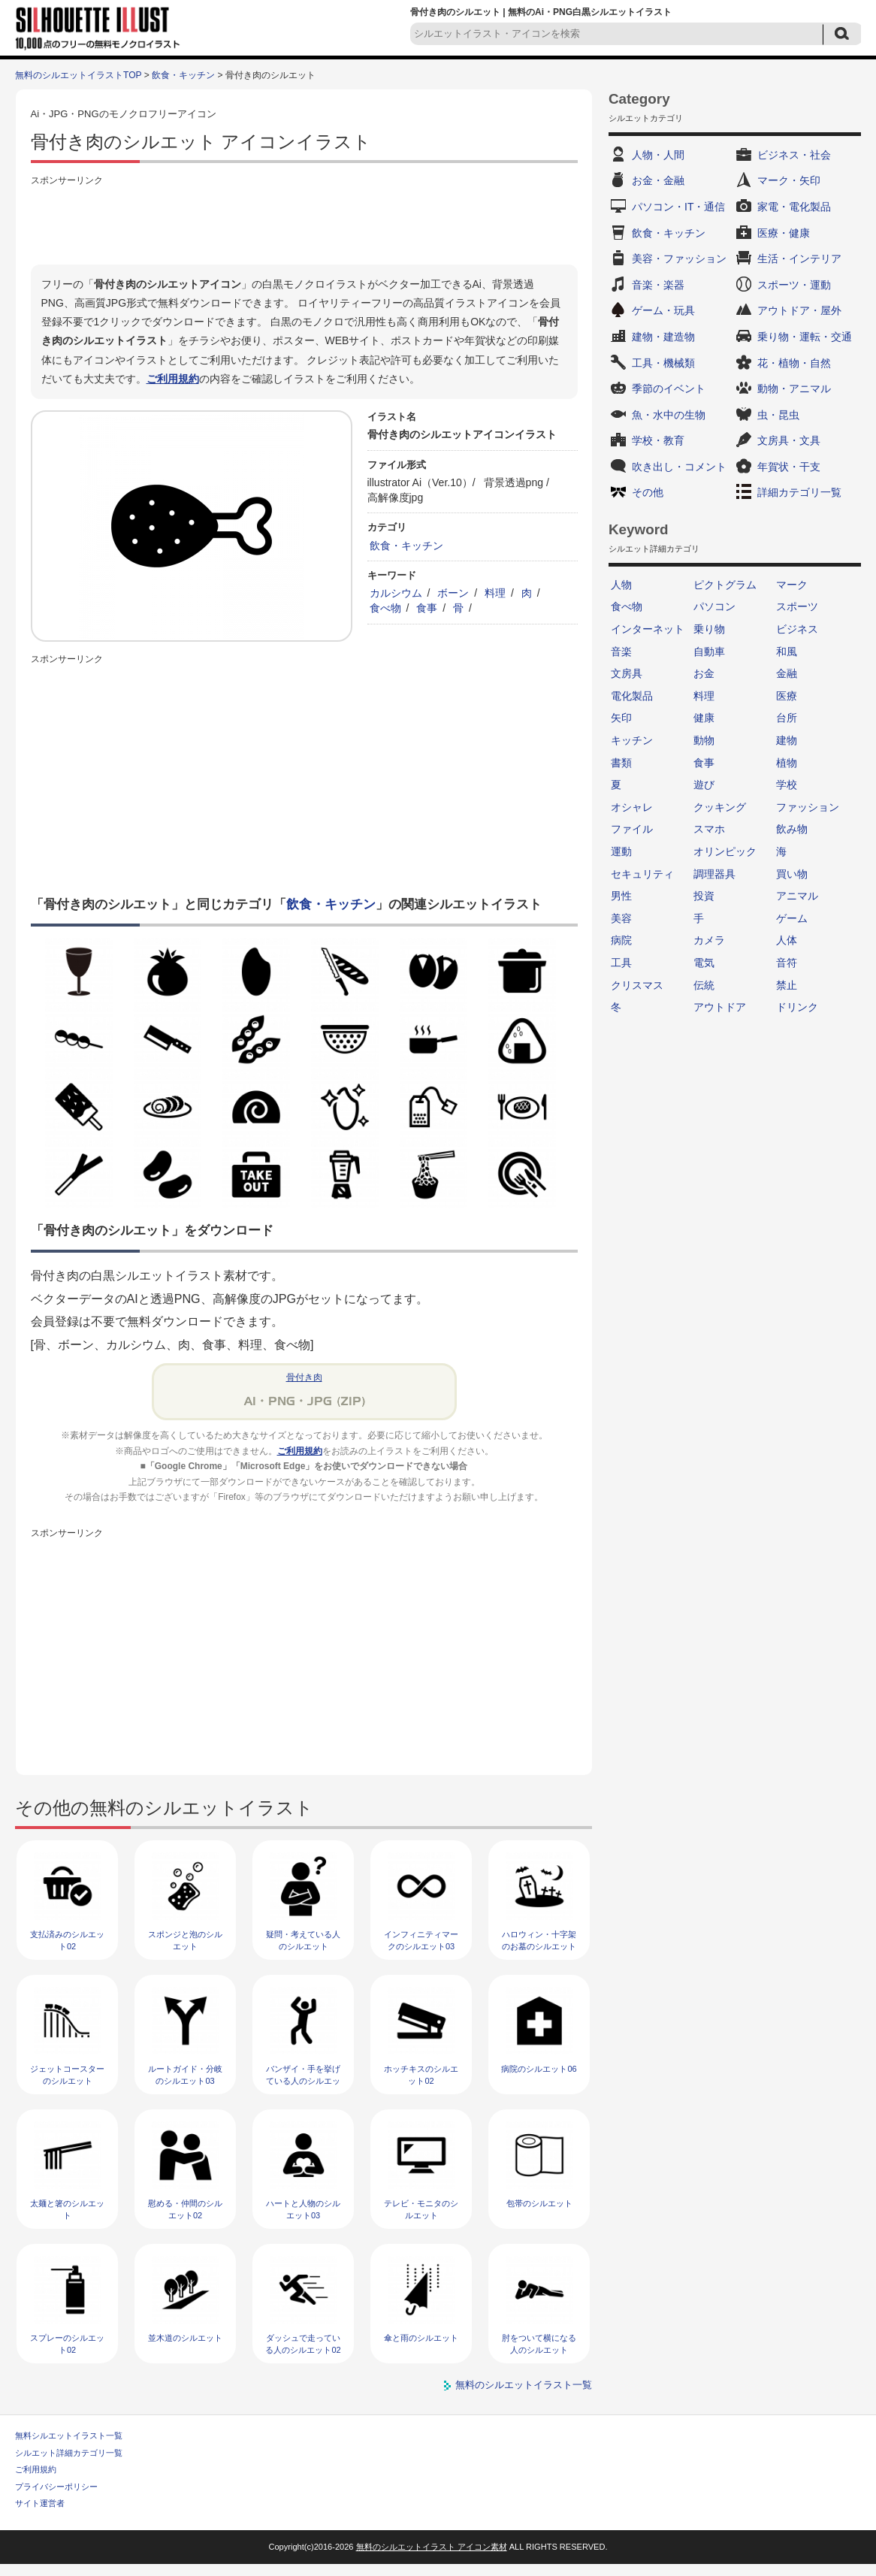 The image size is (876, 2576). Describe the element at coordinates (788, 180) in the screenshot. I see `マーク・矢印` at that location.